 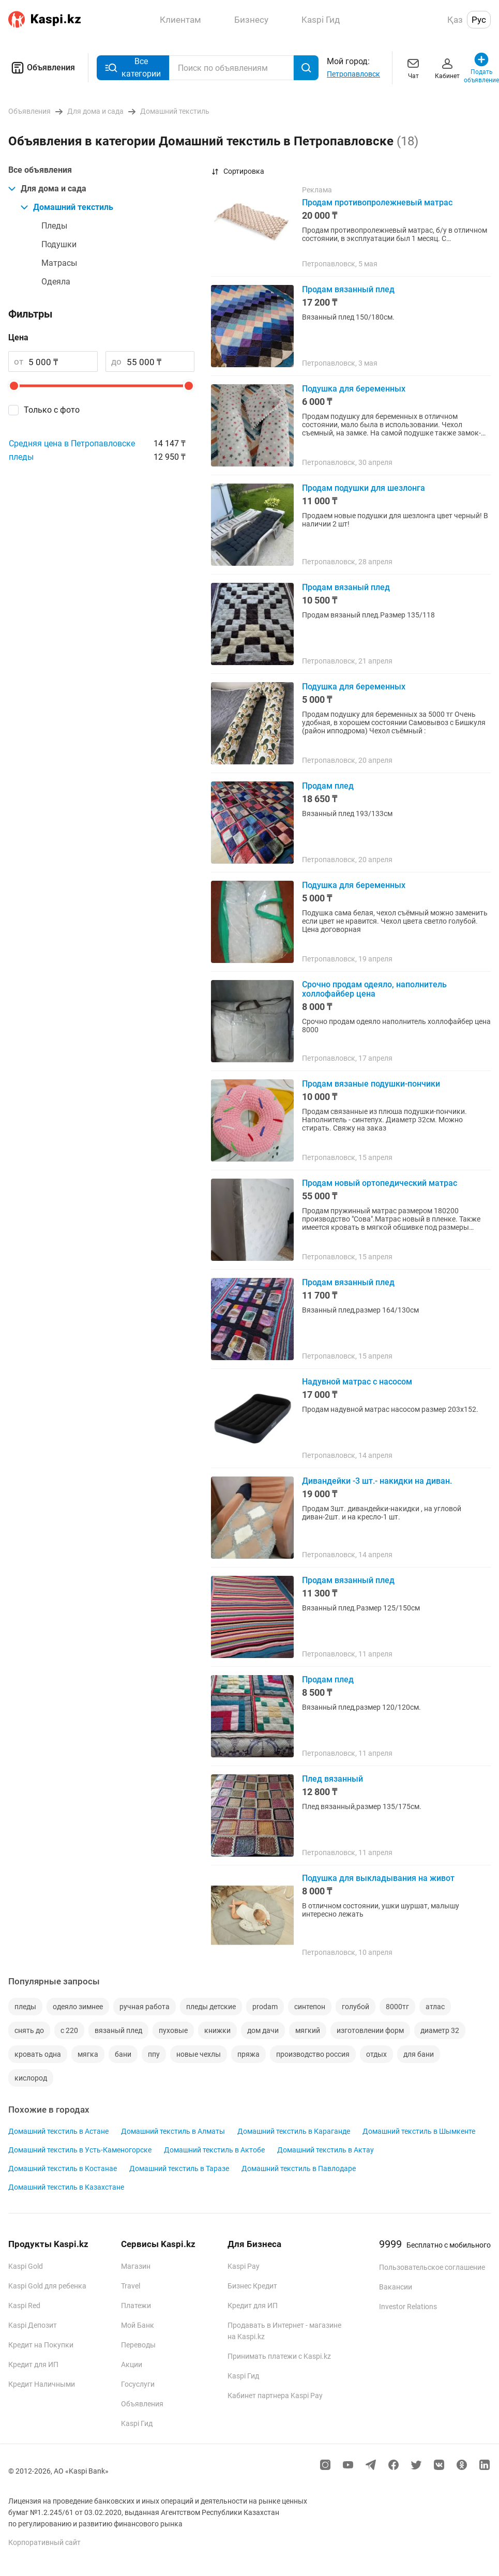 What do you see at coordinates (307, 2030) in the screenshot?
I see `мягкий` at bounding box center [307, 2030].